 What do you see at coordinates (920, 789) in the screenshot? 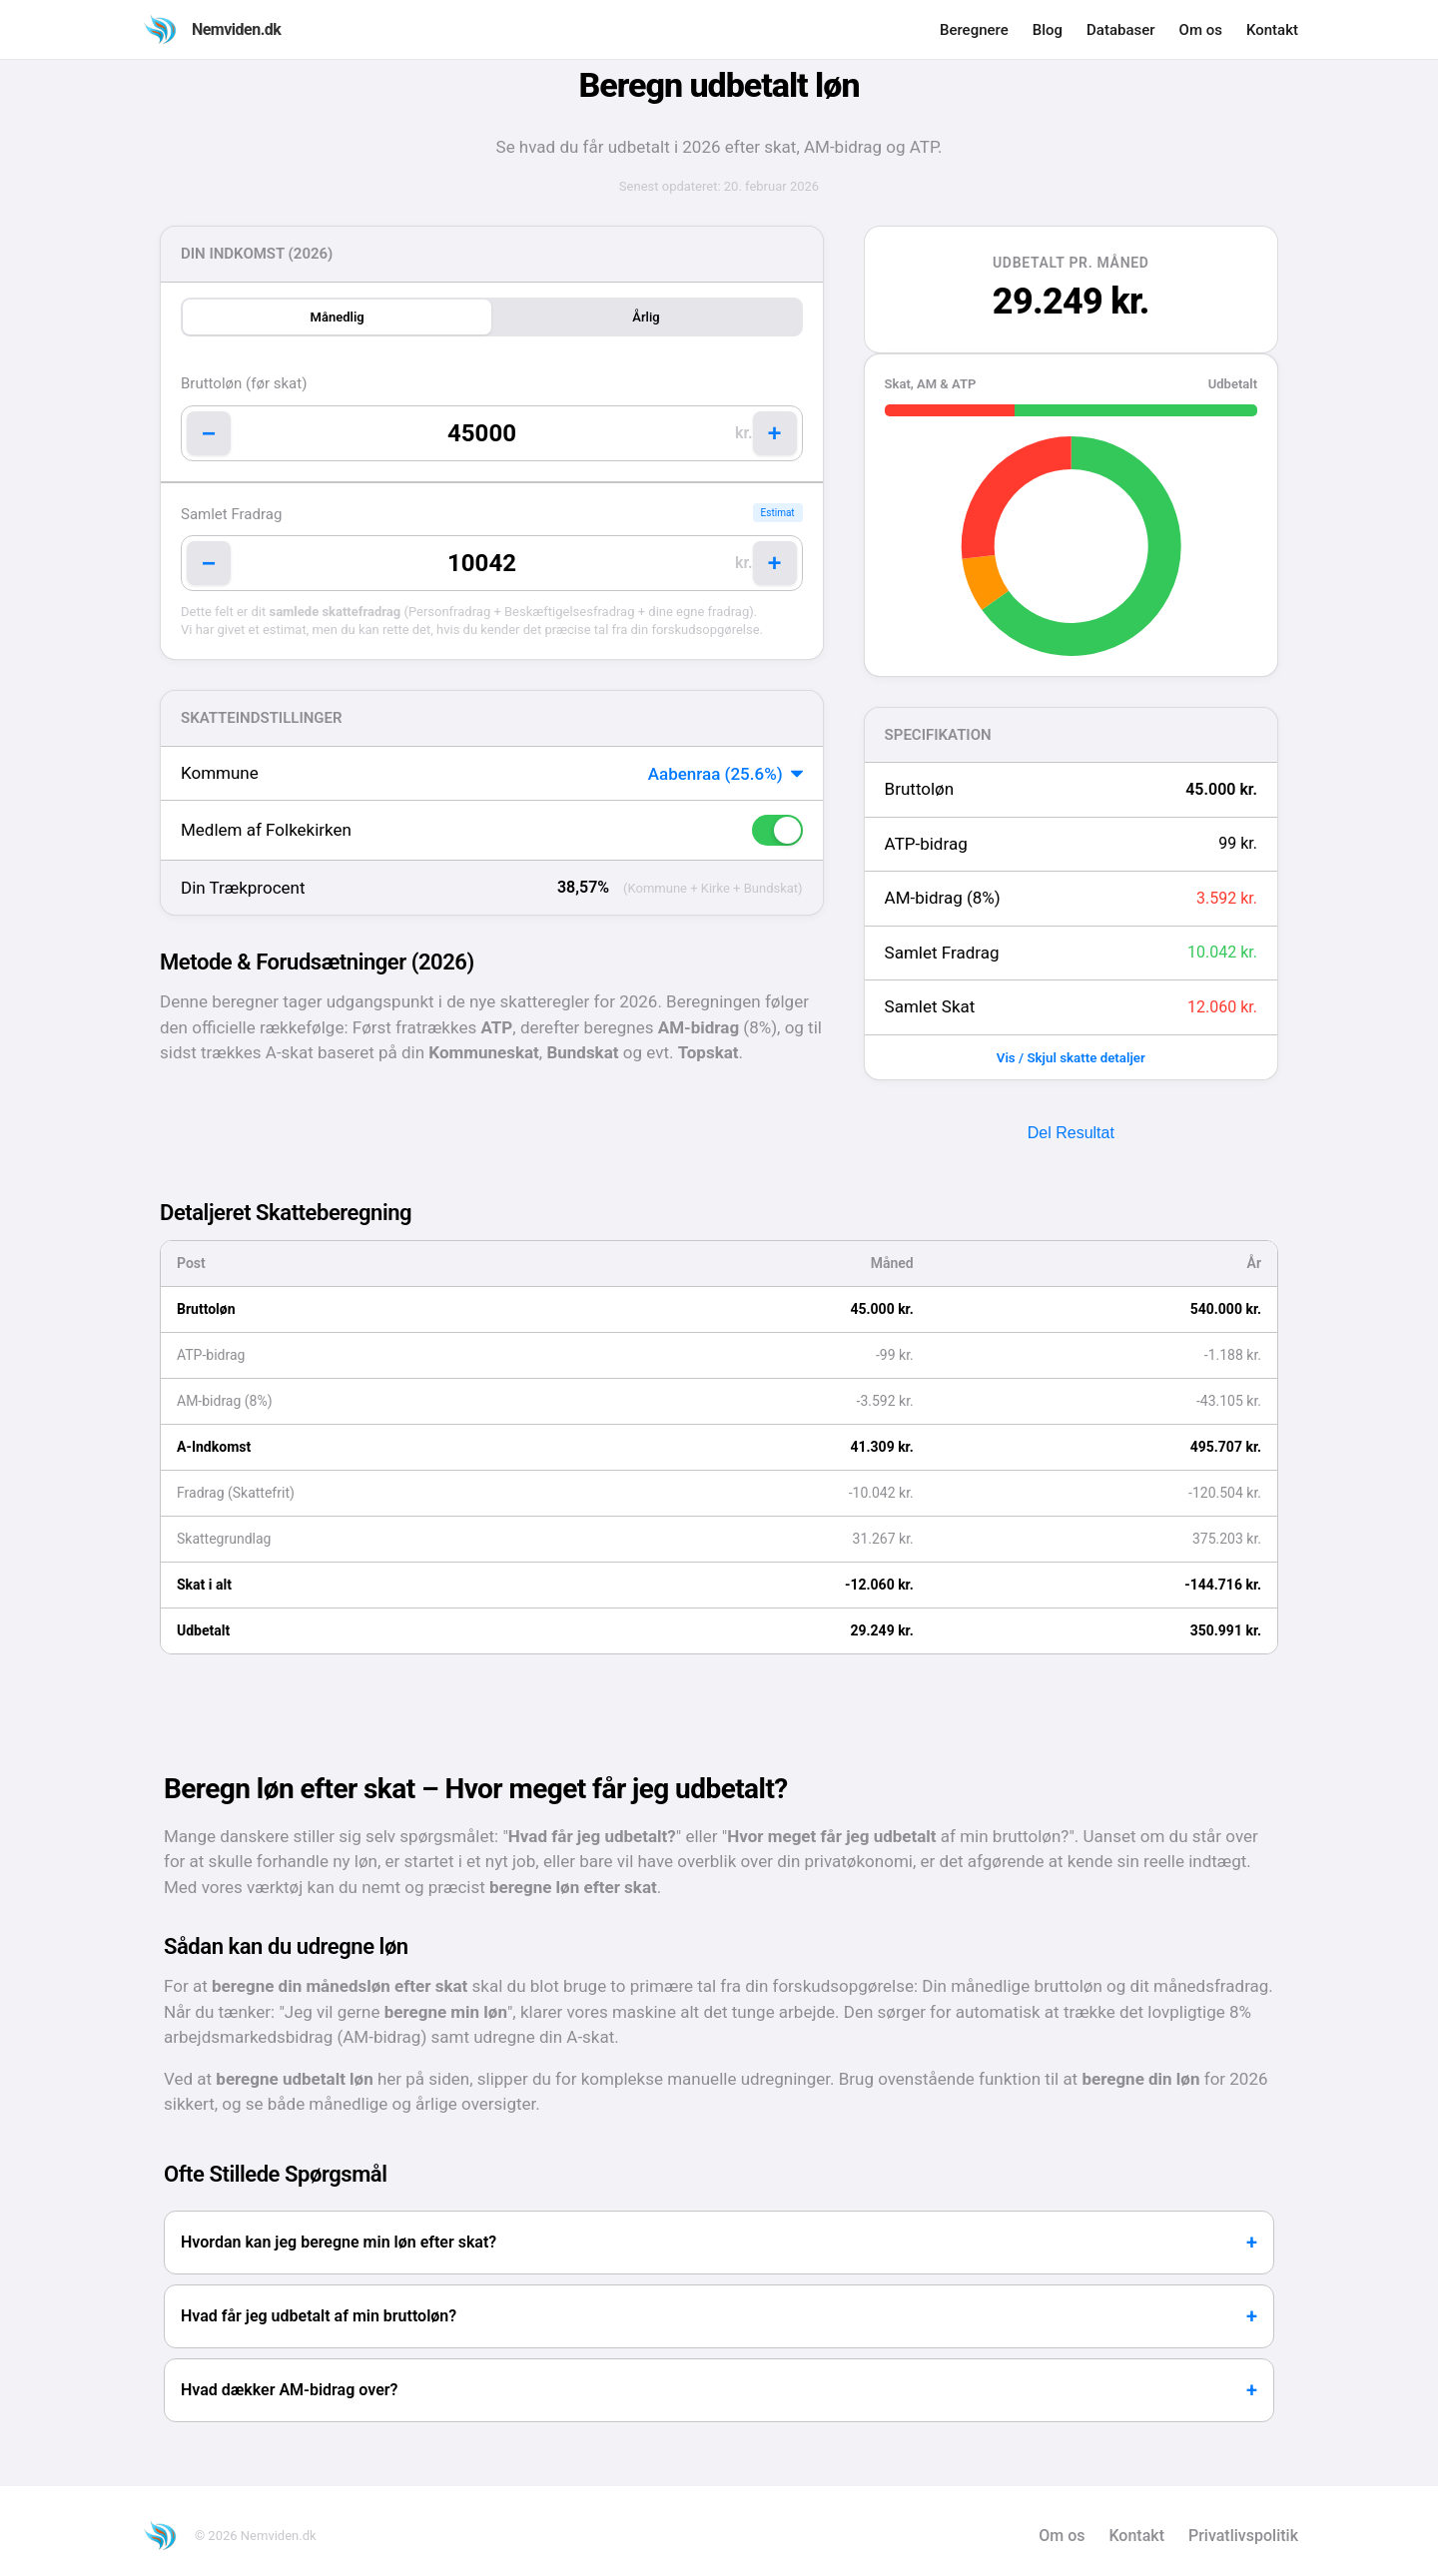
I see `Bruttoløn` at bounding box center [920, 789].